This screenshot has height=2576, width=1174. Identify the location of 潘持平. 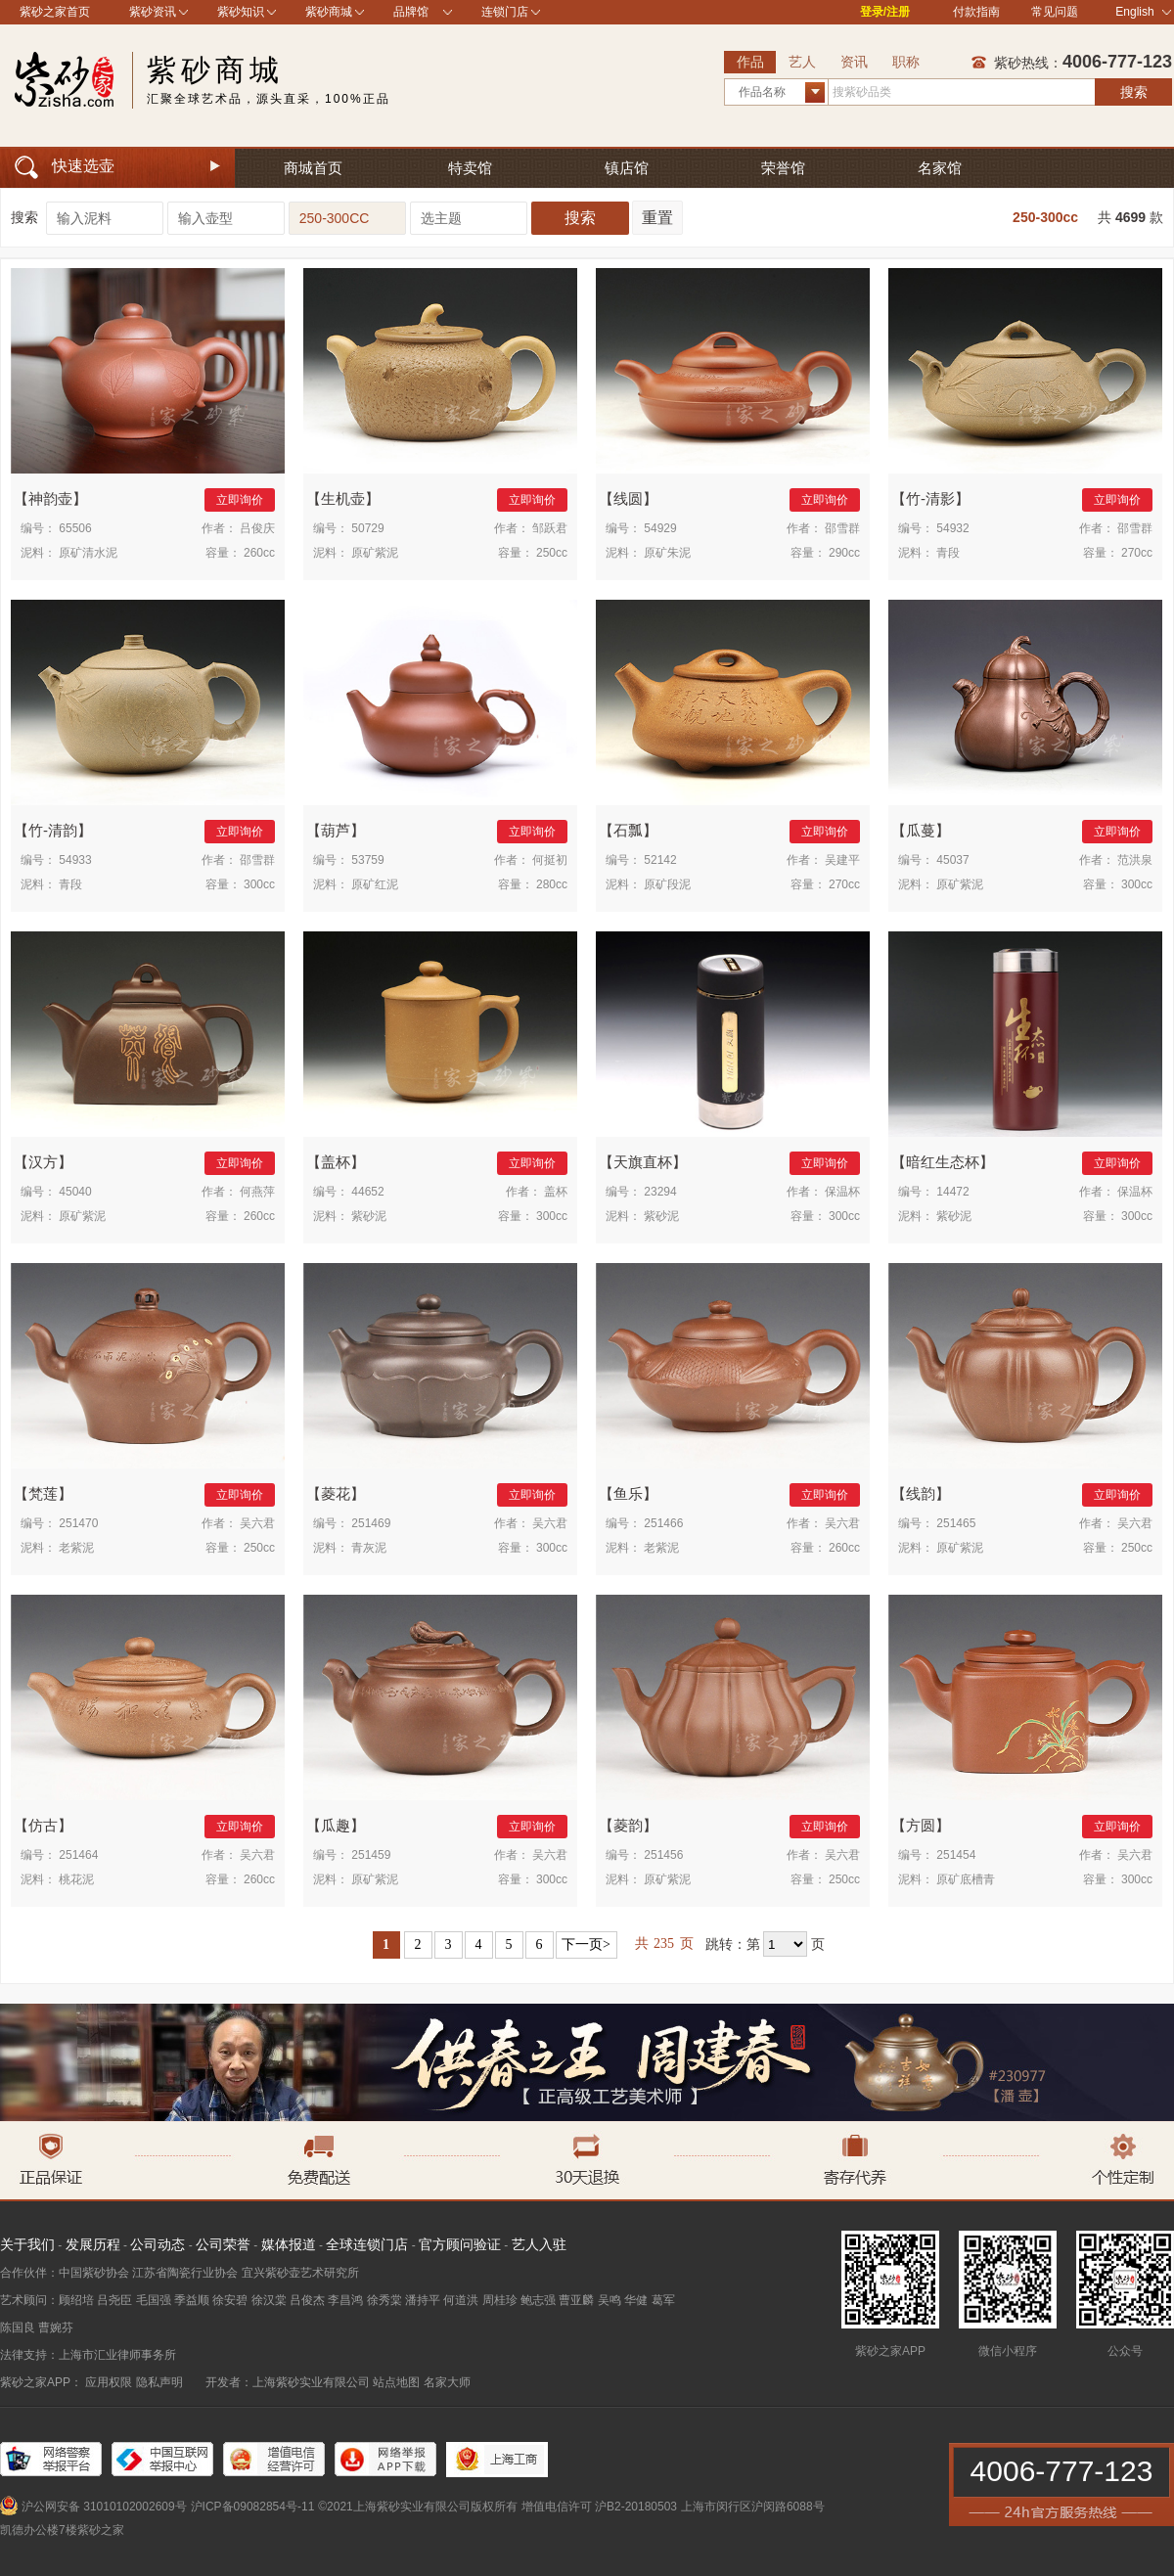
(422, 2300).